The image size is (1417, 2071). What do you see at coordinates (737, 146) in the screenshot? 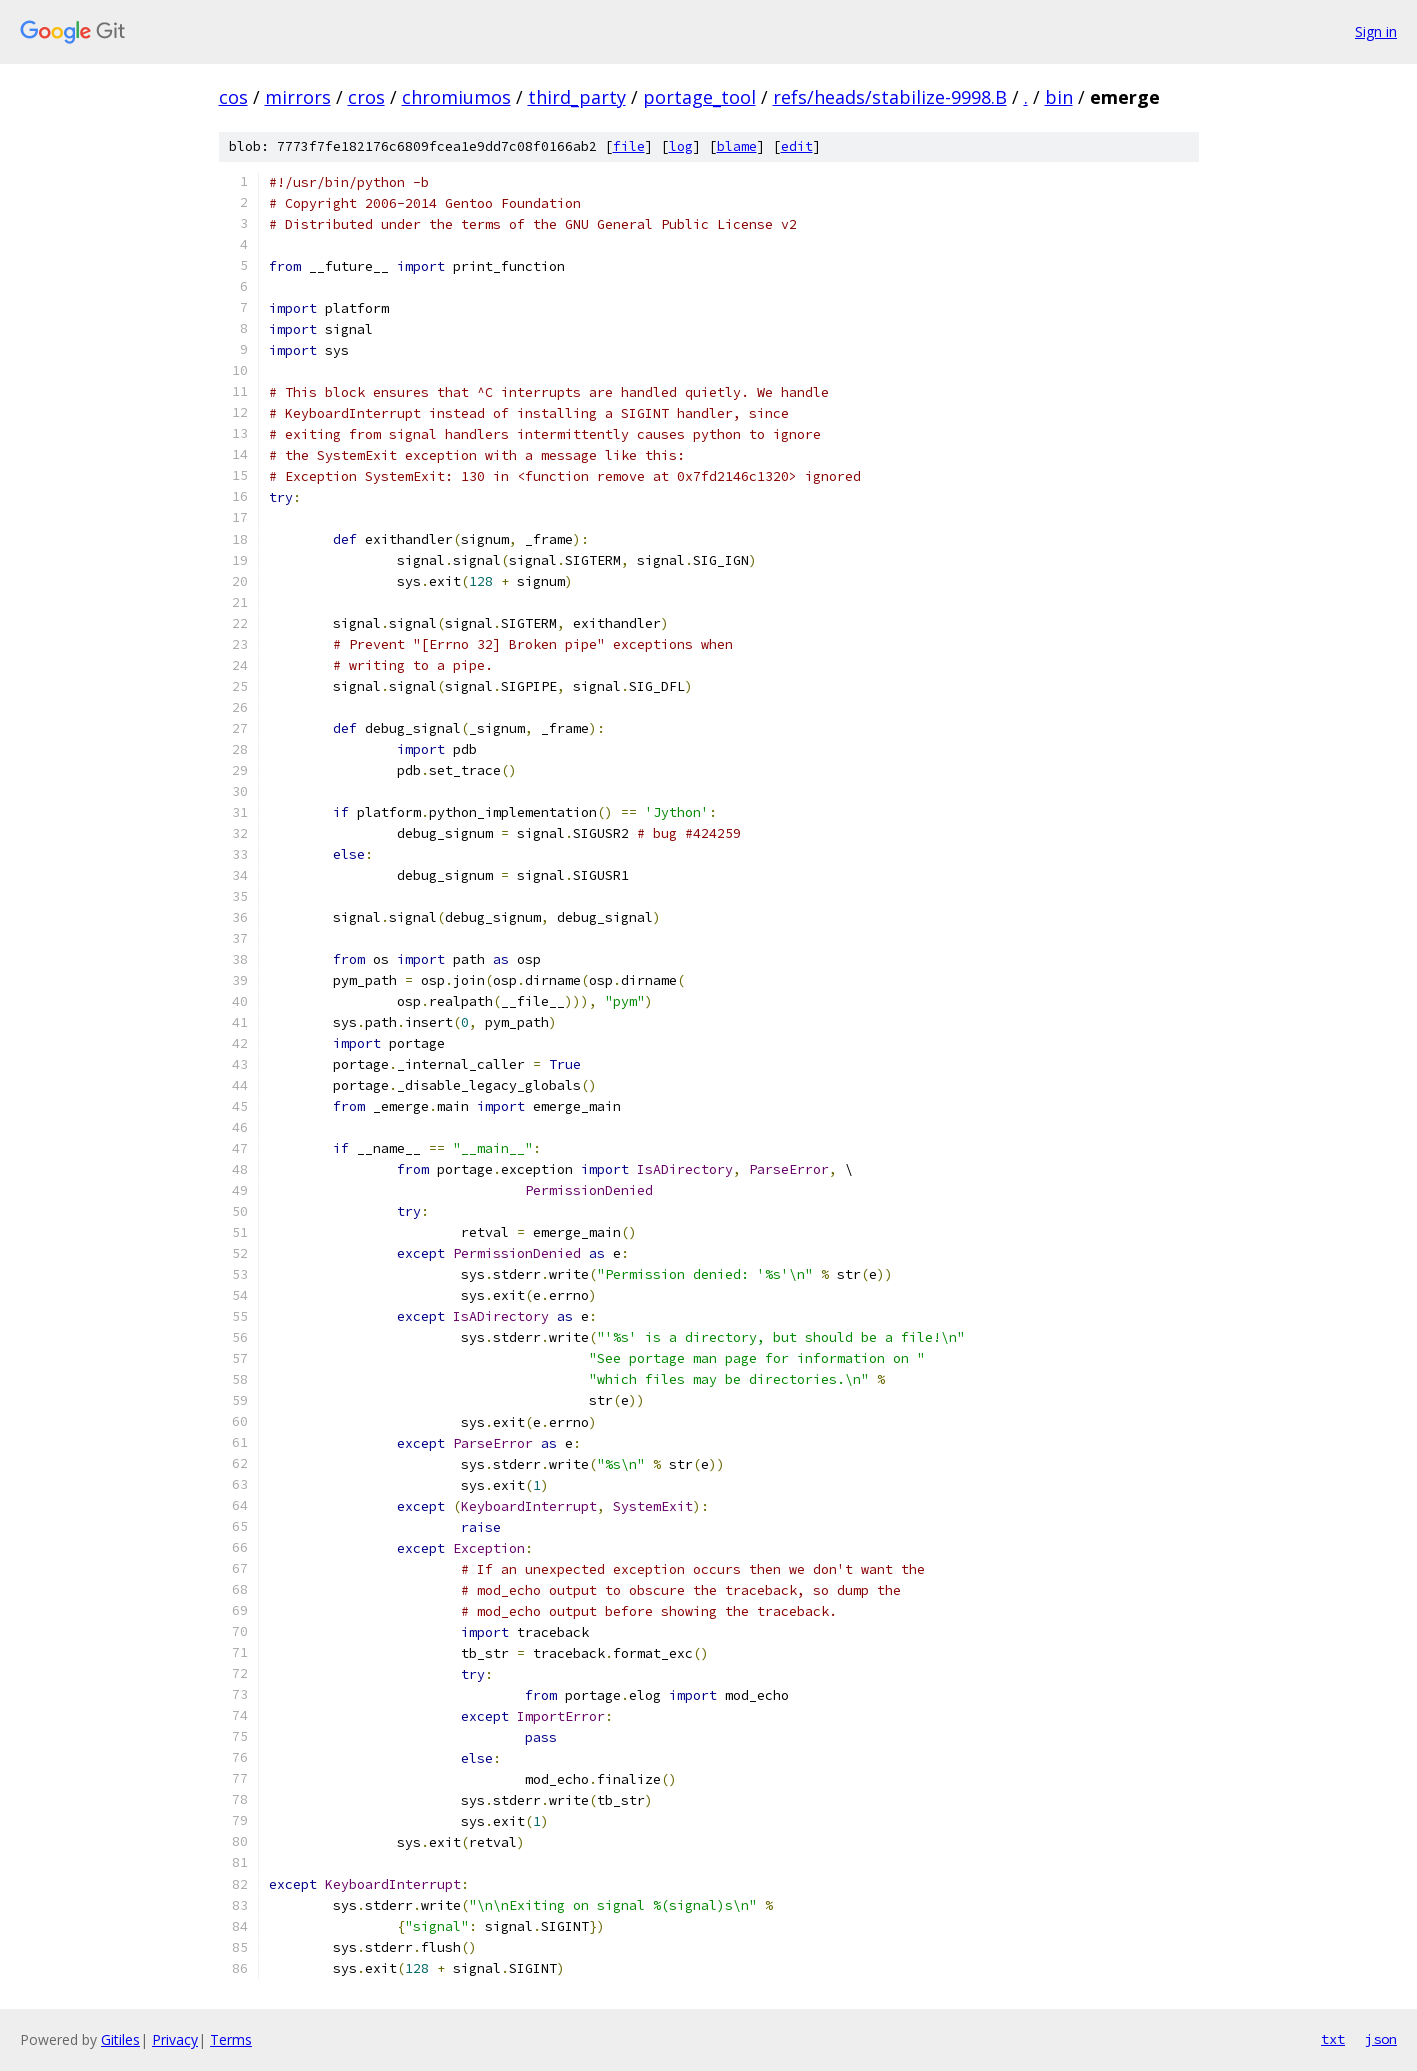
I see `blame` at bounding box center [737, 146].